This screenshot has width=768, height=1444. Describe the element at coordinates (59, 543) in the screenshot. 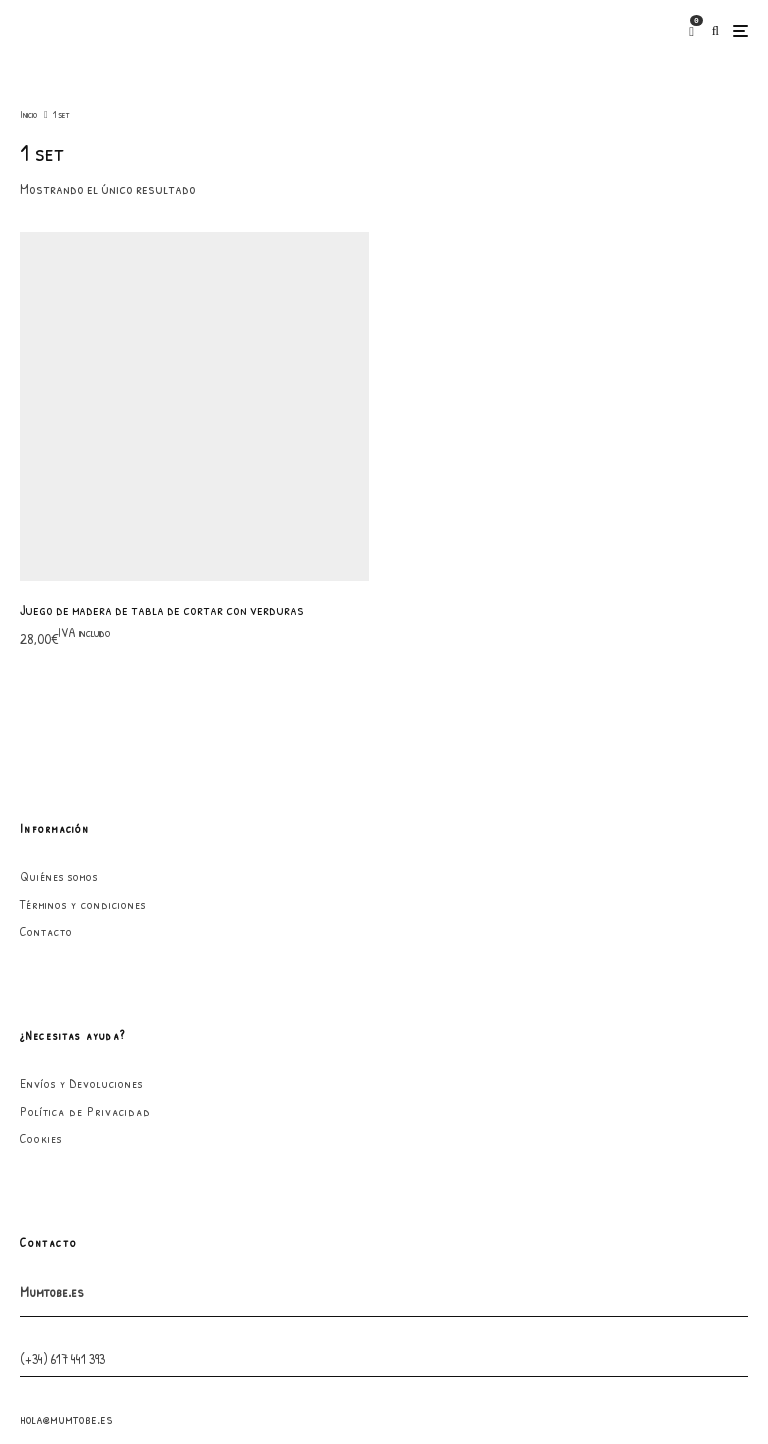

I see `Quiénes somos` at that location.